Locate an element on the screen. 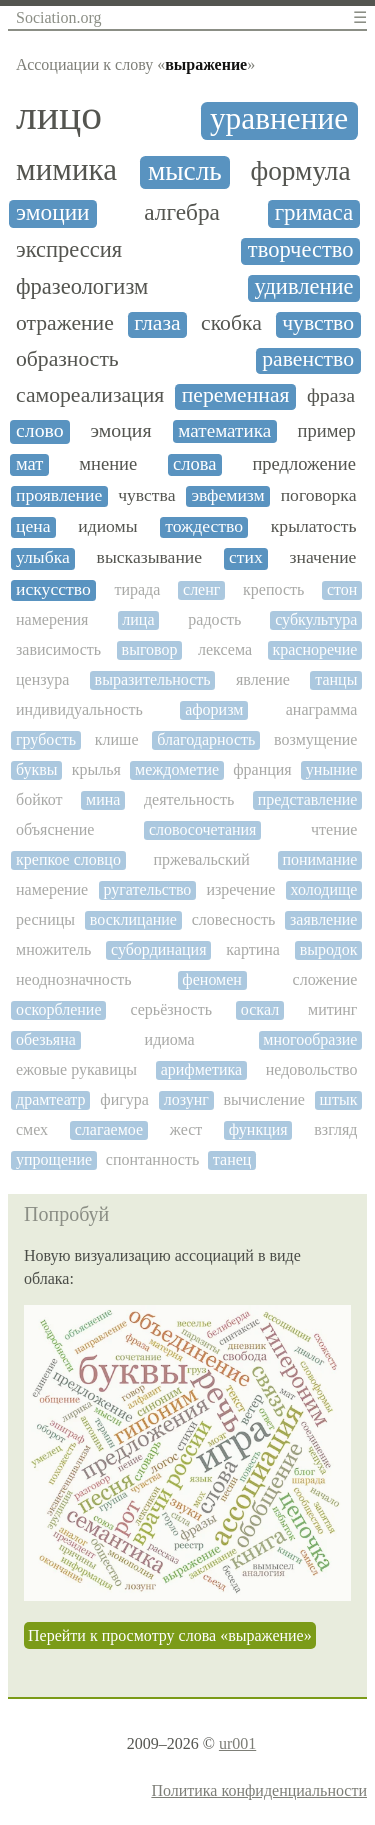  взгляд is located at coordinates (335, 1129).